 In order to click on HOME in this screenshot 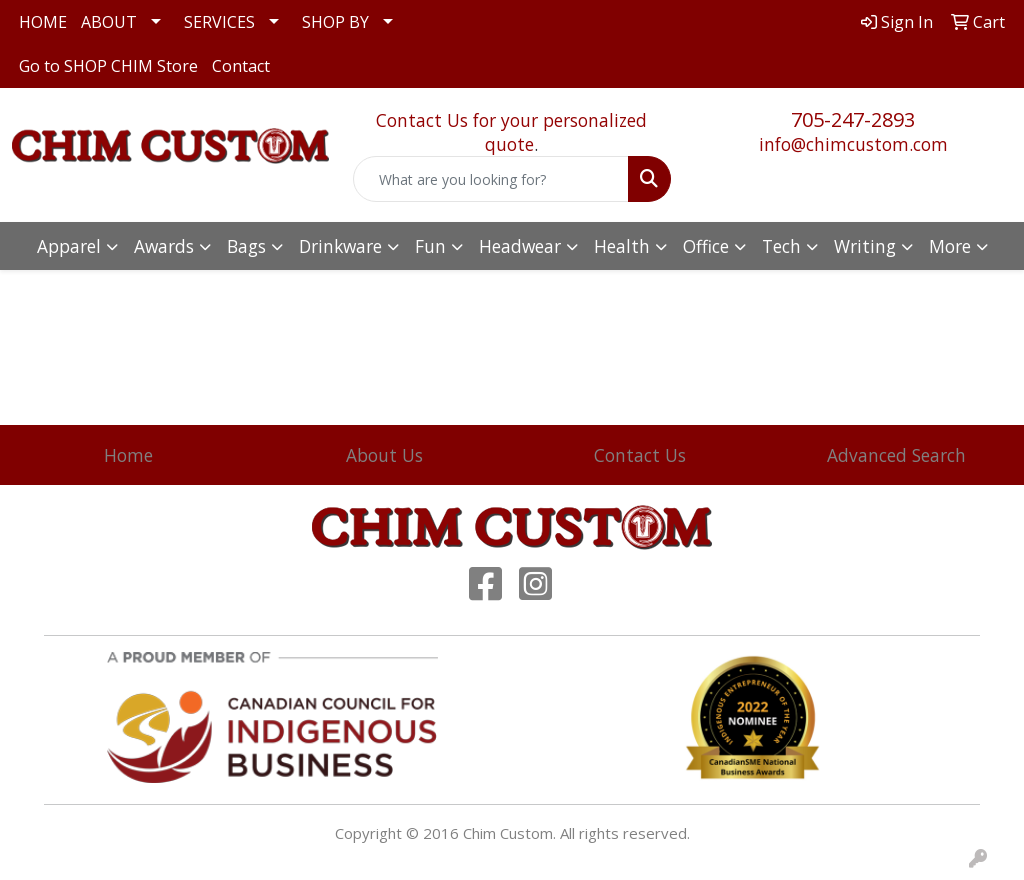, I will do `click(43, 22)`.